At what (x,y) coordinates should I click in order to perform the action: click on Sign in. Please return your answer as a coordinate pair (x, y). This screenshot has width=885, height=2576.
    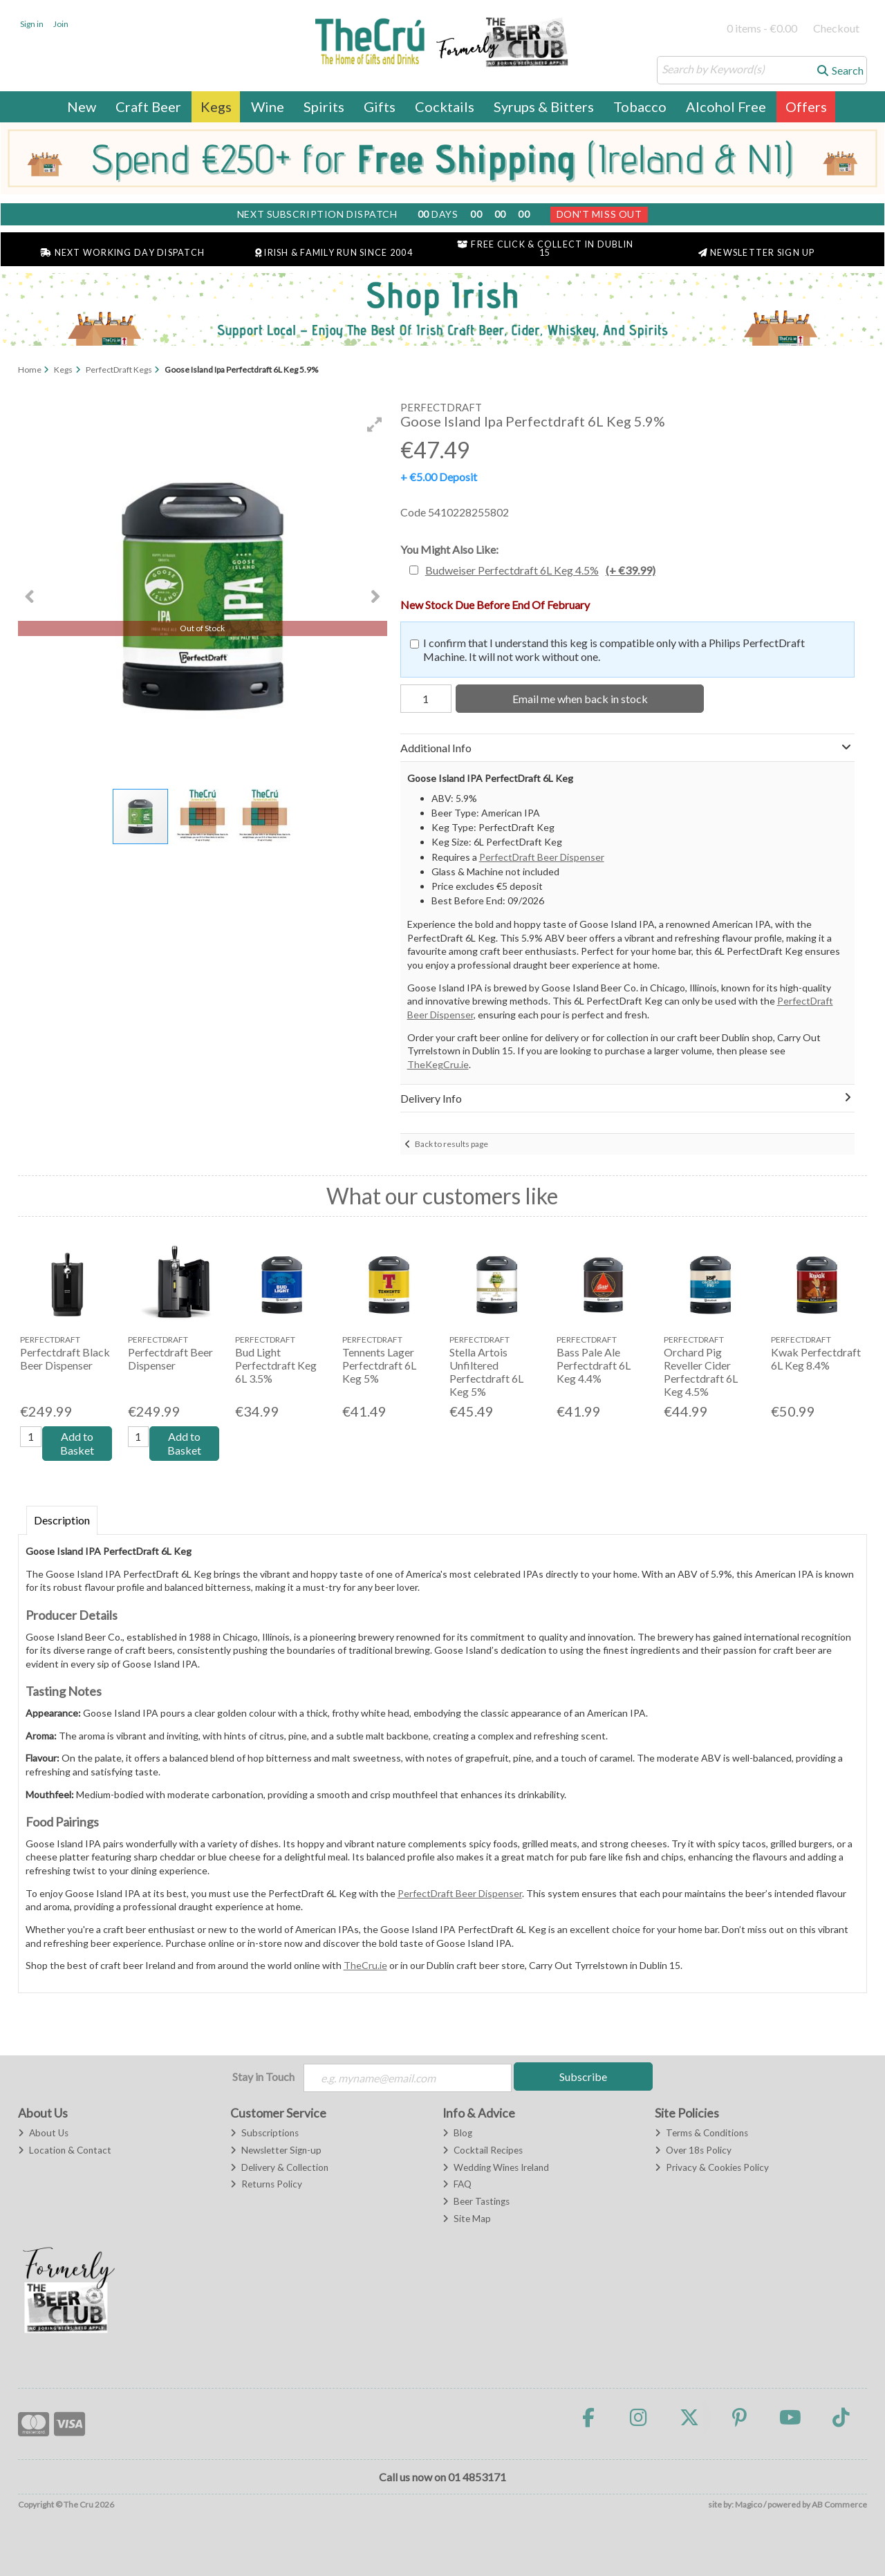
    Looking at the image, I should click on (32, 24).